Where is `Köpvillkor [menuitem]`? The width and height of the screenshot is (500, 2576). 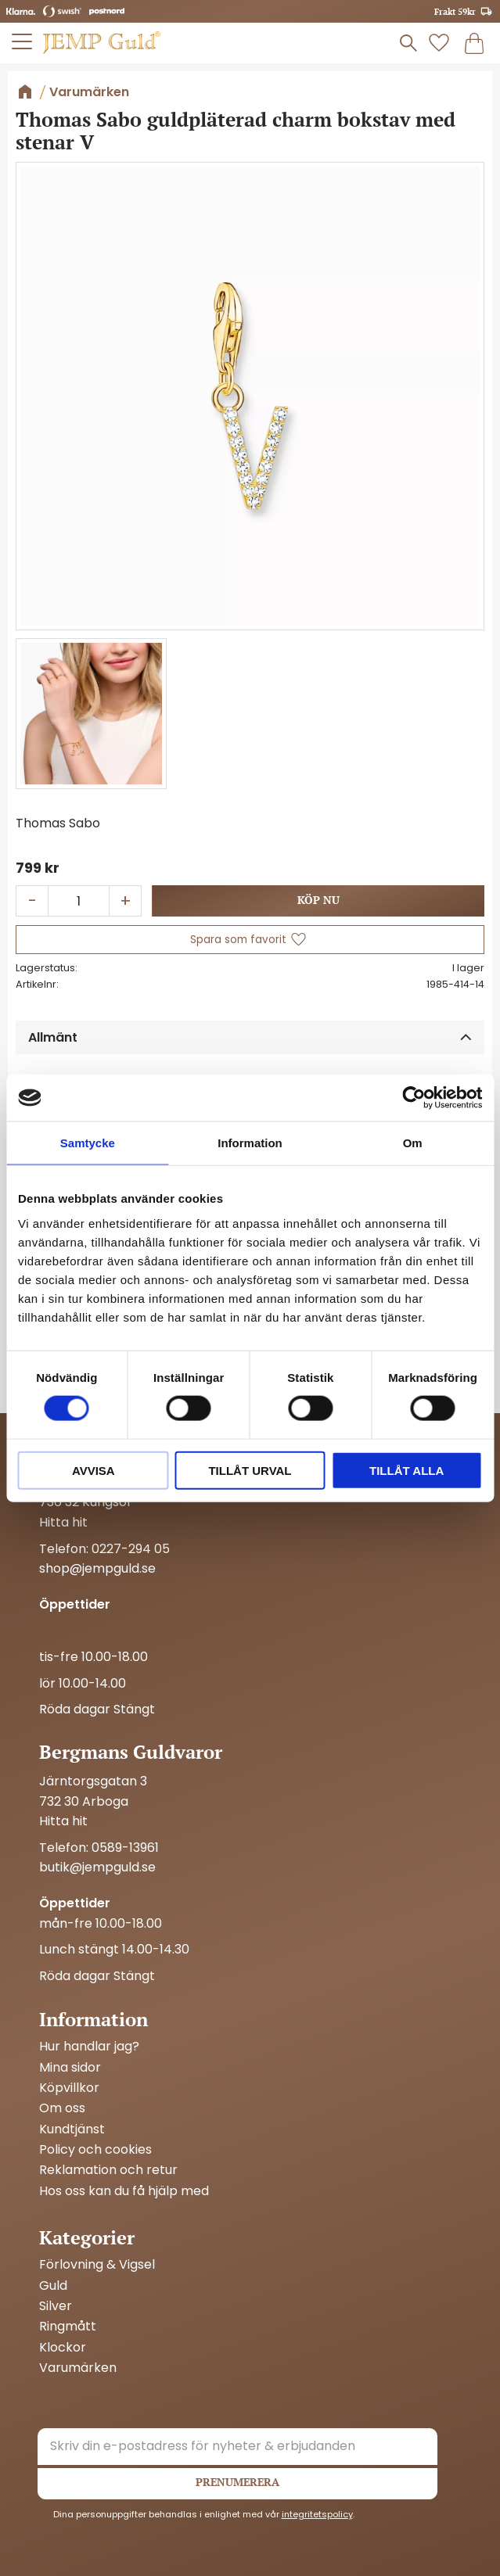
Köpvillkor [menuitem] is located at coordinates (69, 2088).